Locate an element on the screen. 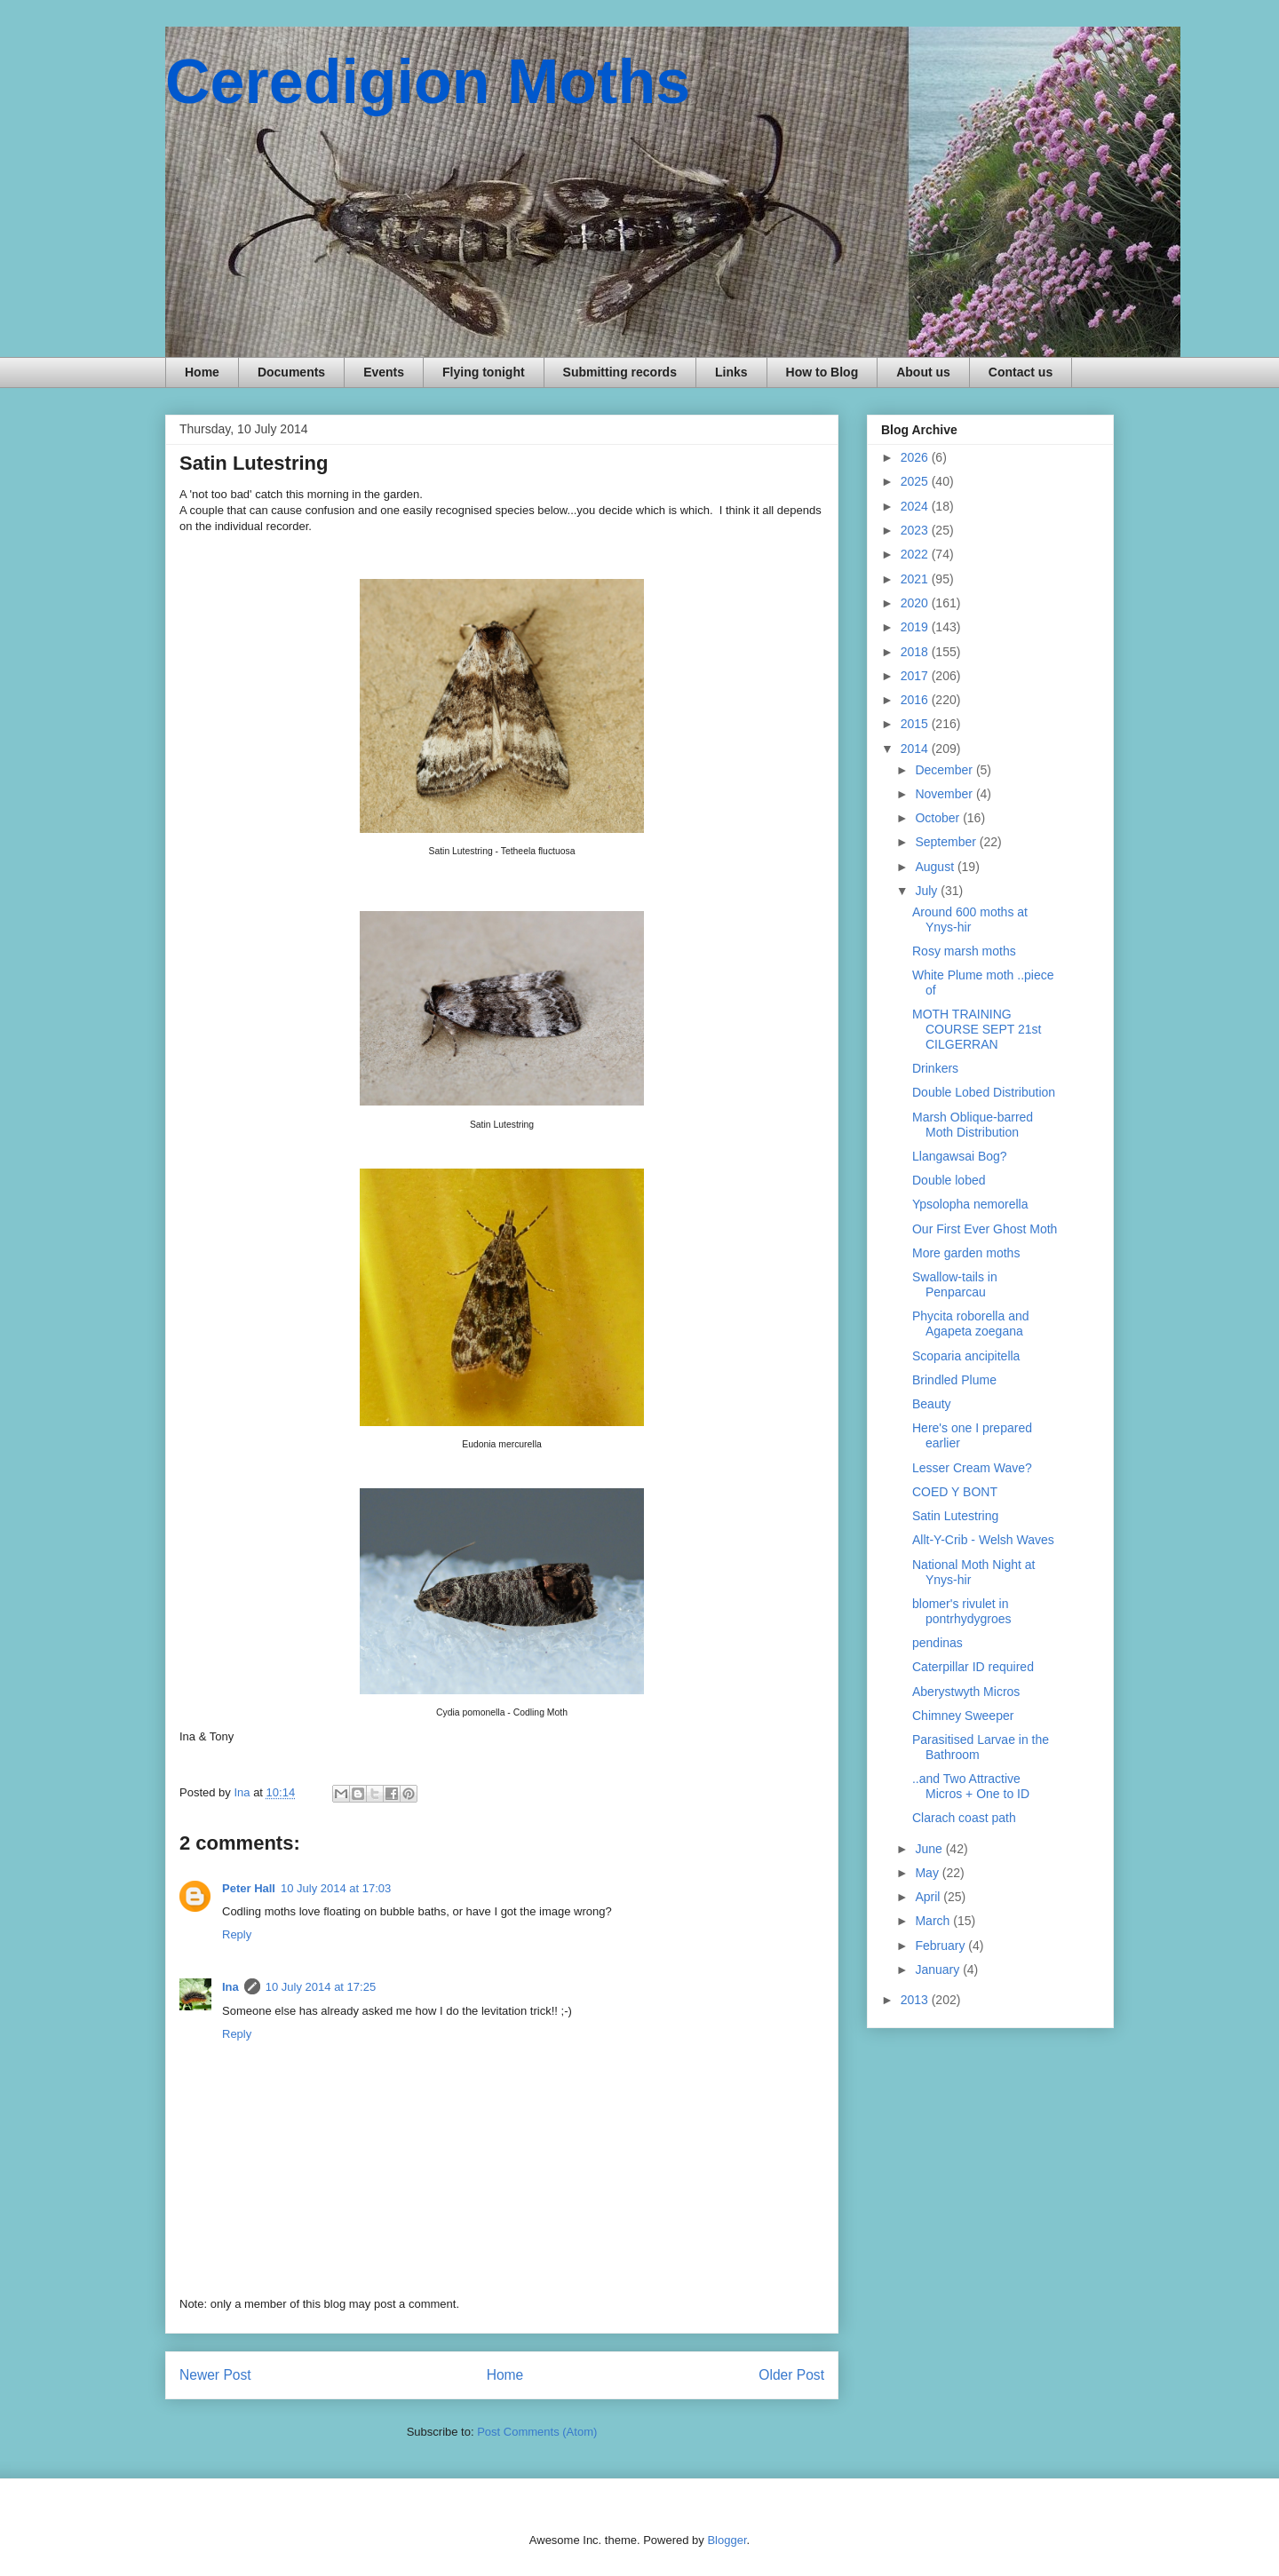 The image size is (1279, 2576). July is located at coordinates (928, 891).